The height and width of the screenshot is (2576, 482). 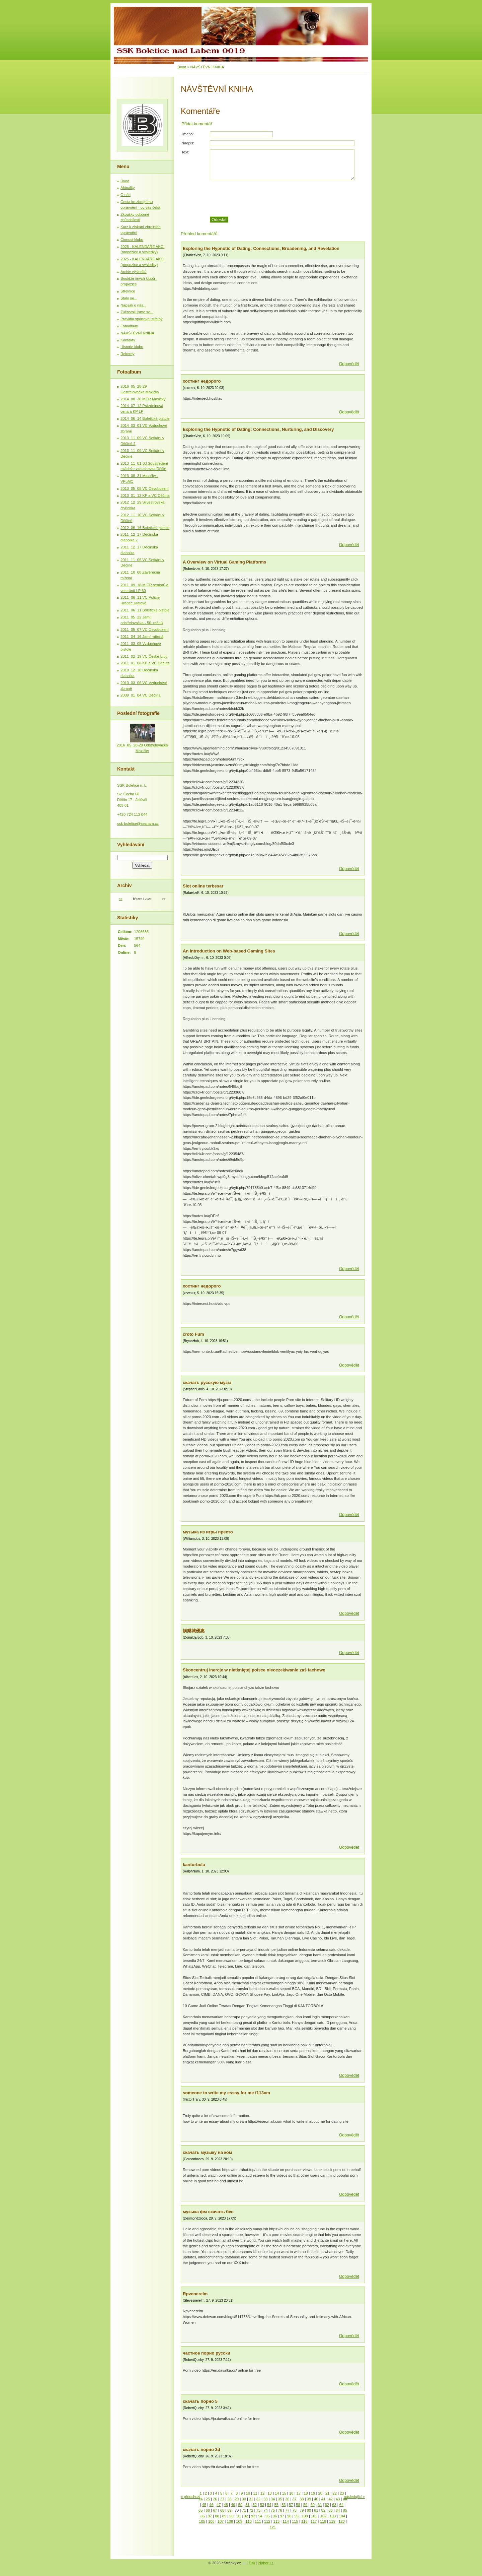 What do you see at coordinates (138, 823) in the screenshot?
I see `ssk-boletice@seznam.cz` at bounding box center [138, 823].